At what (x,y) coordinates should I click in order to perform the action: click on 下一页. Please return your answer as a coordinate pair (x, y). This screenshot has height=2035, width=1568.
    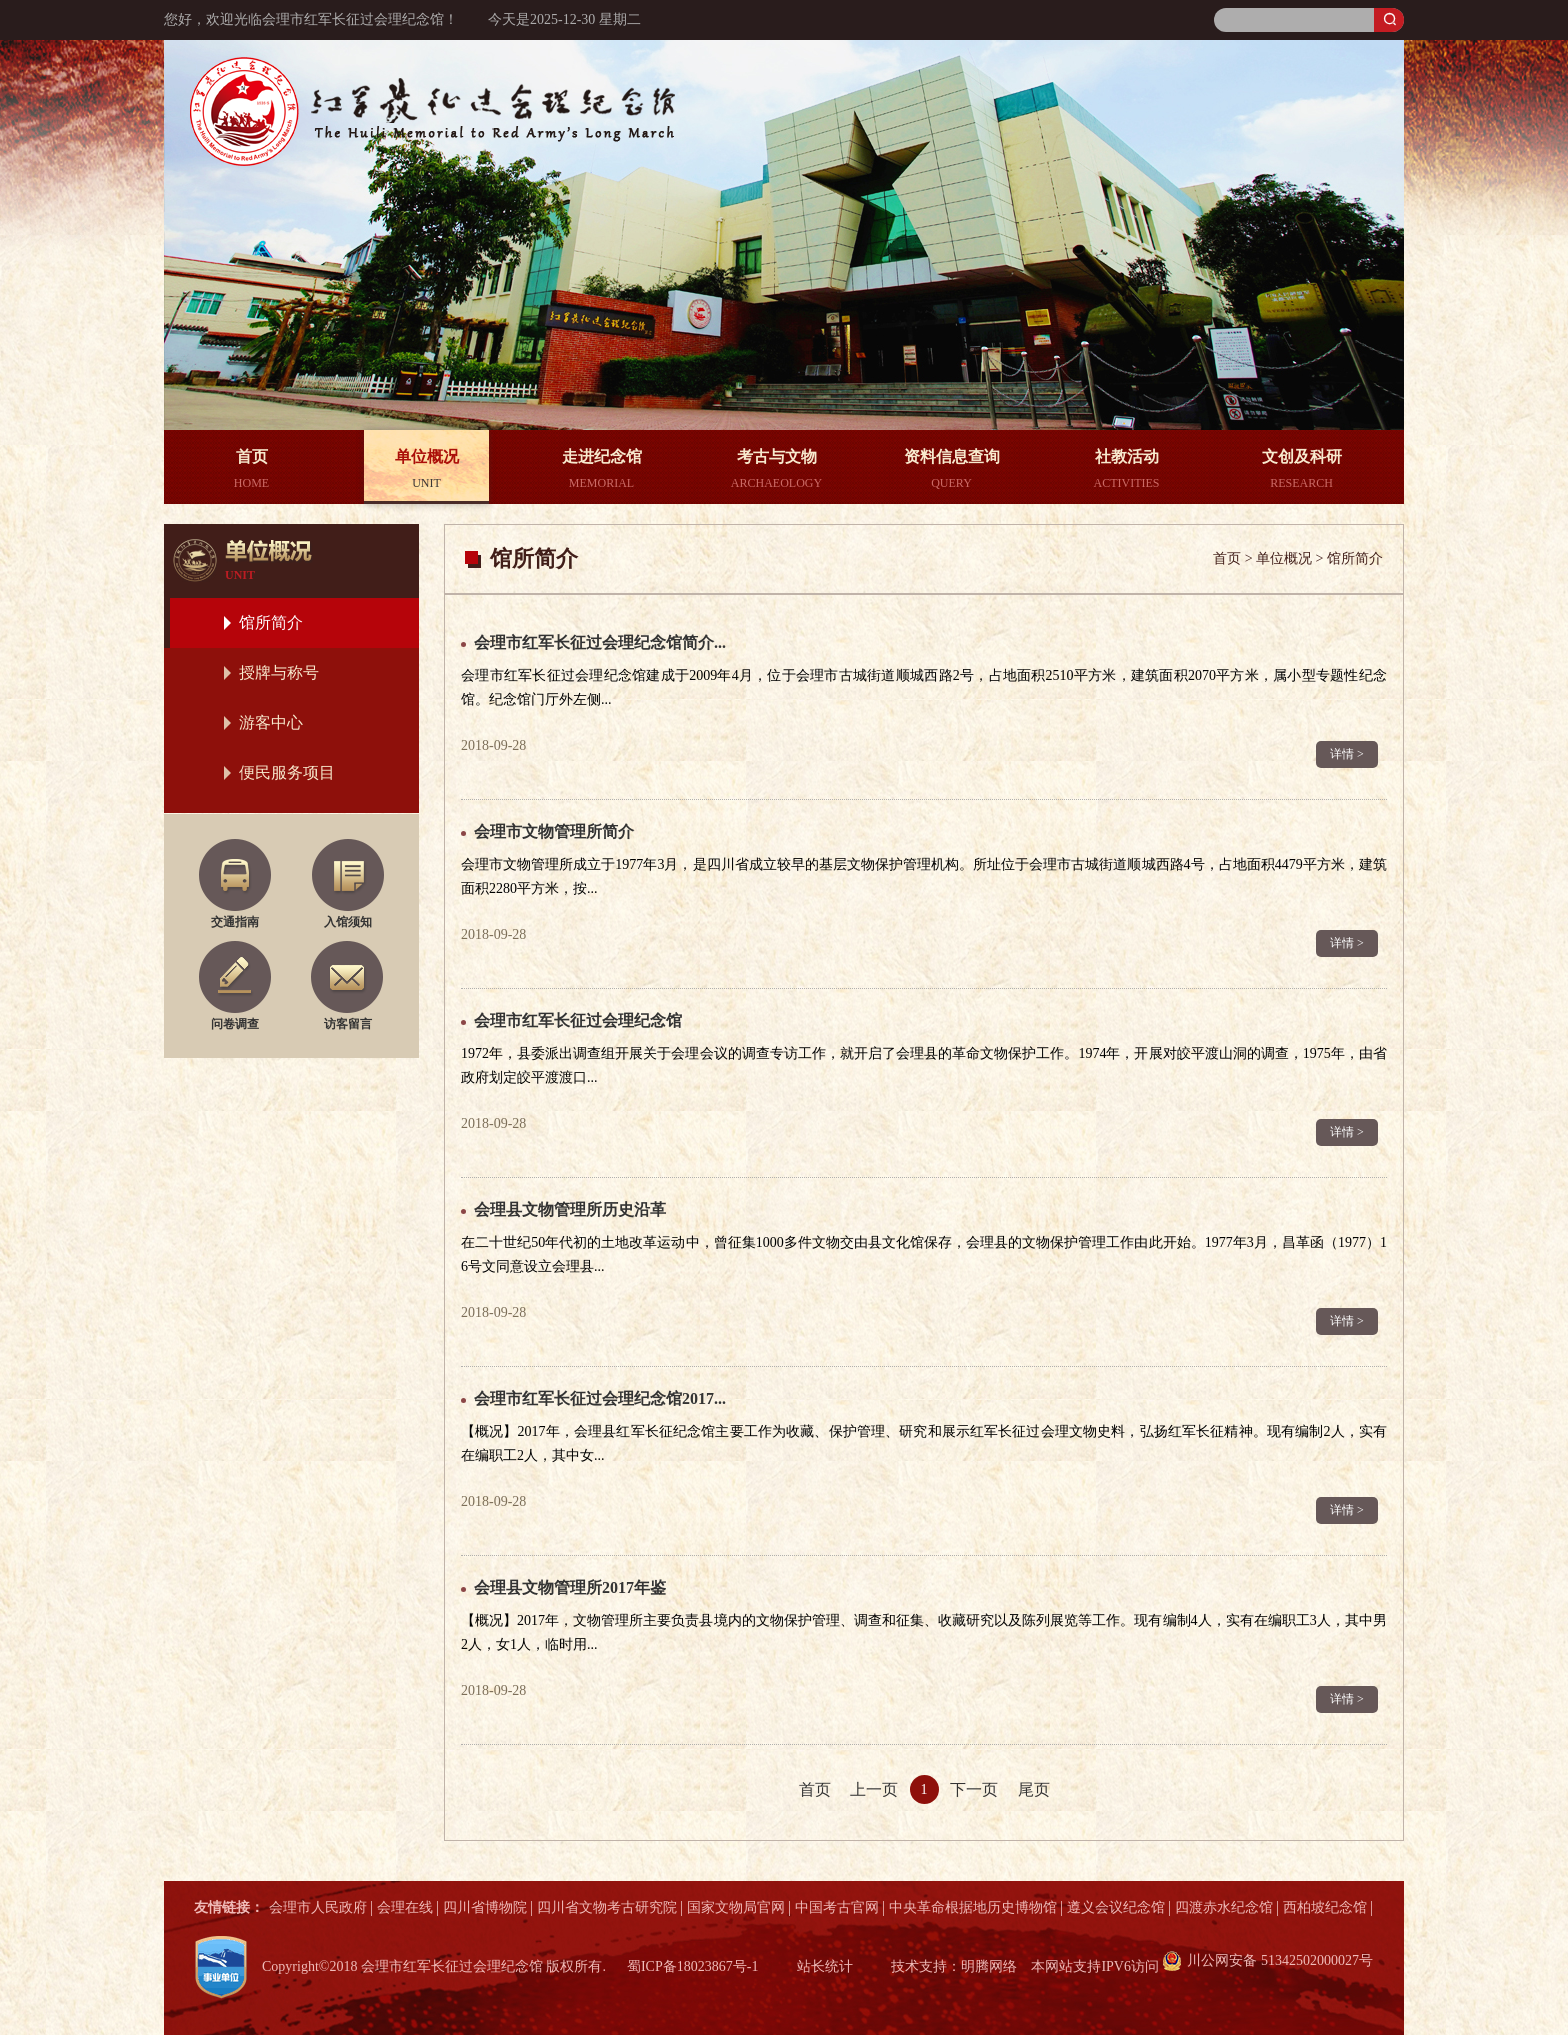
    Looking at the image, I should click on (974, 1789).